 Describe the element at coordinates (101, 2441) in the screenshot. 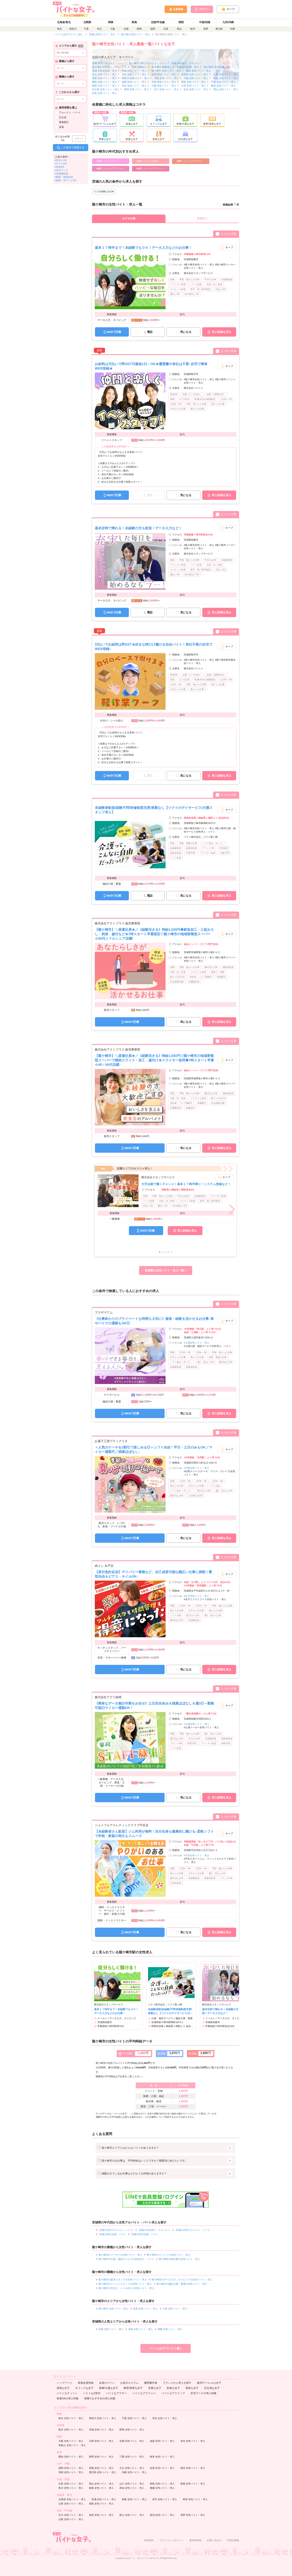

I see `兵庫 女性バイト・求人` at that location.